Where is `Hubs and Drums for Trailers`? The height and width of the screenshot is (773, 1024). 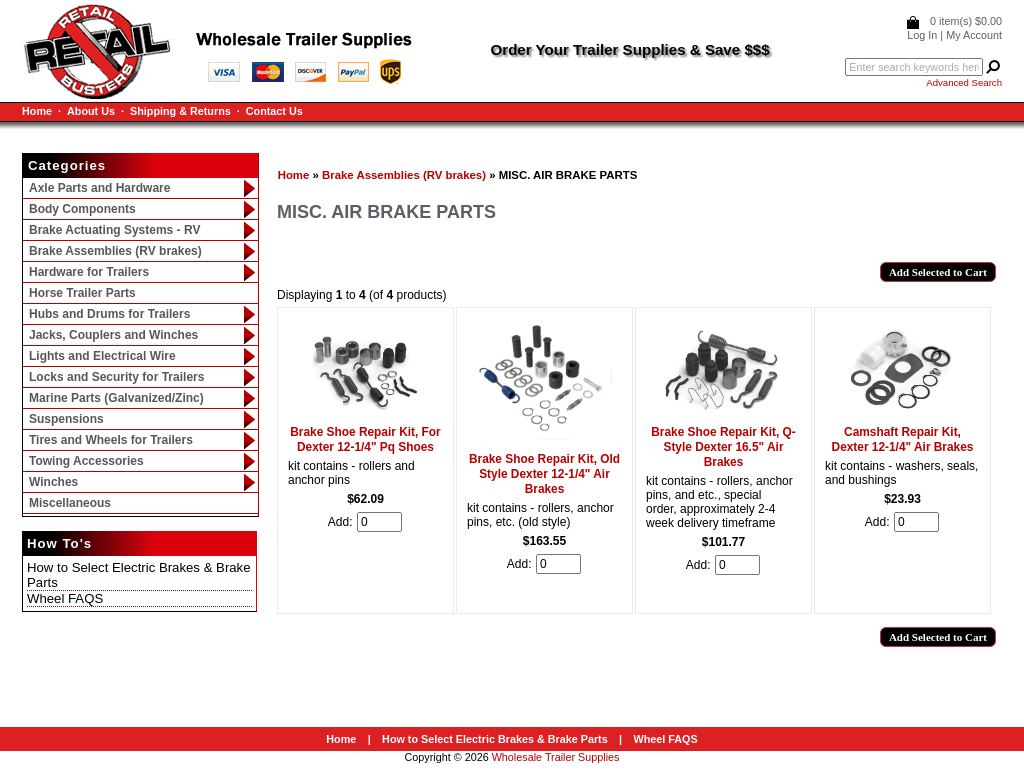
Hubs and Drums for Trailers is located at coordinates (109, 314).